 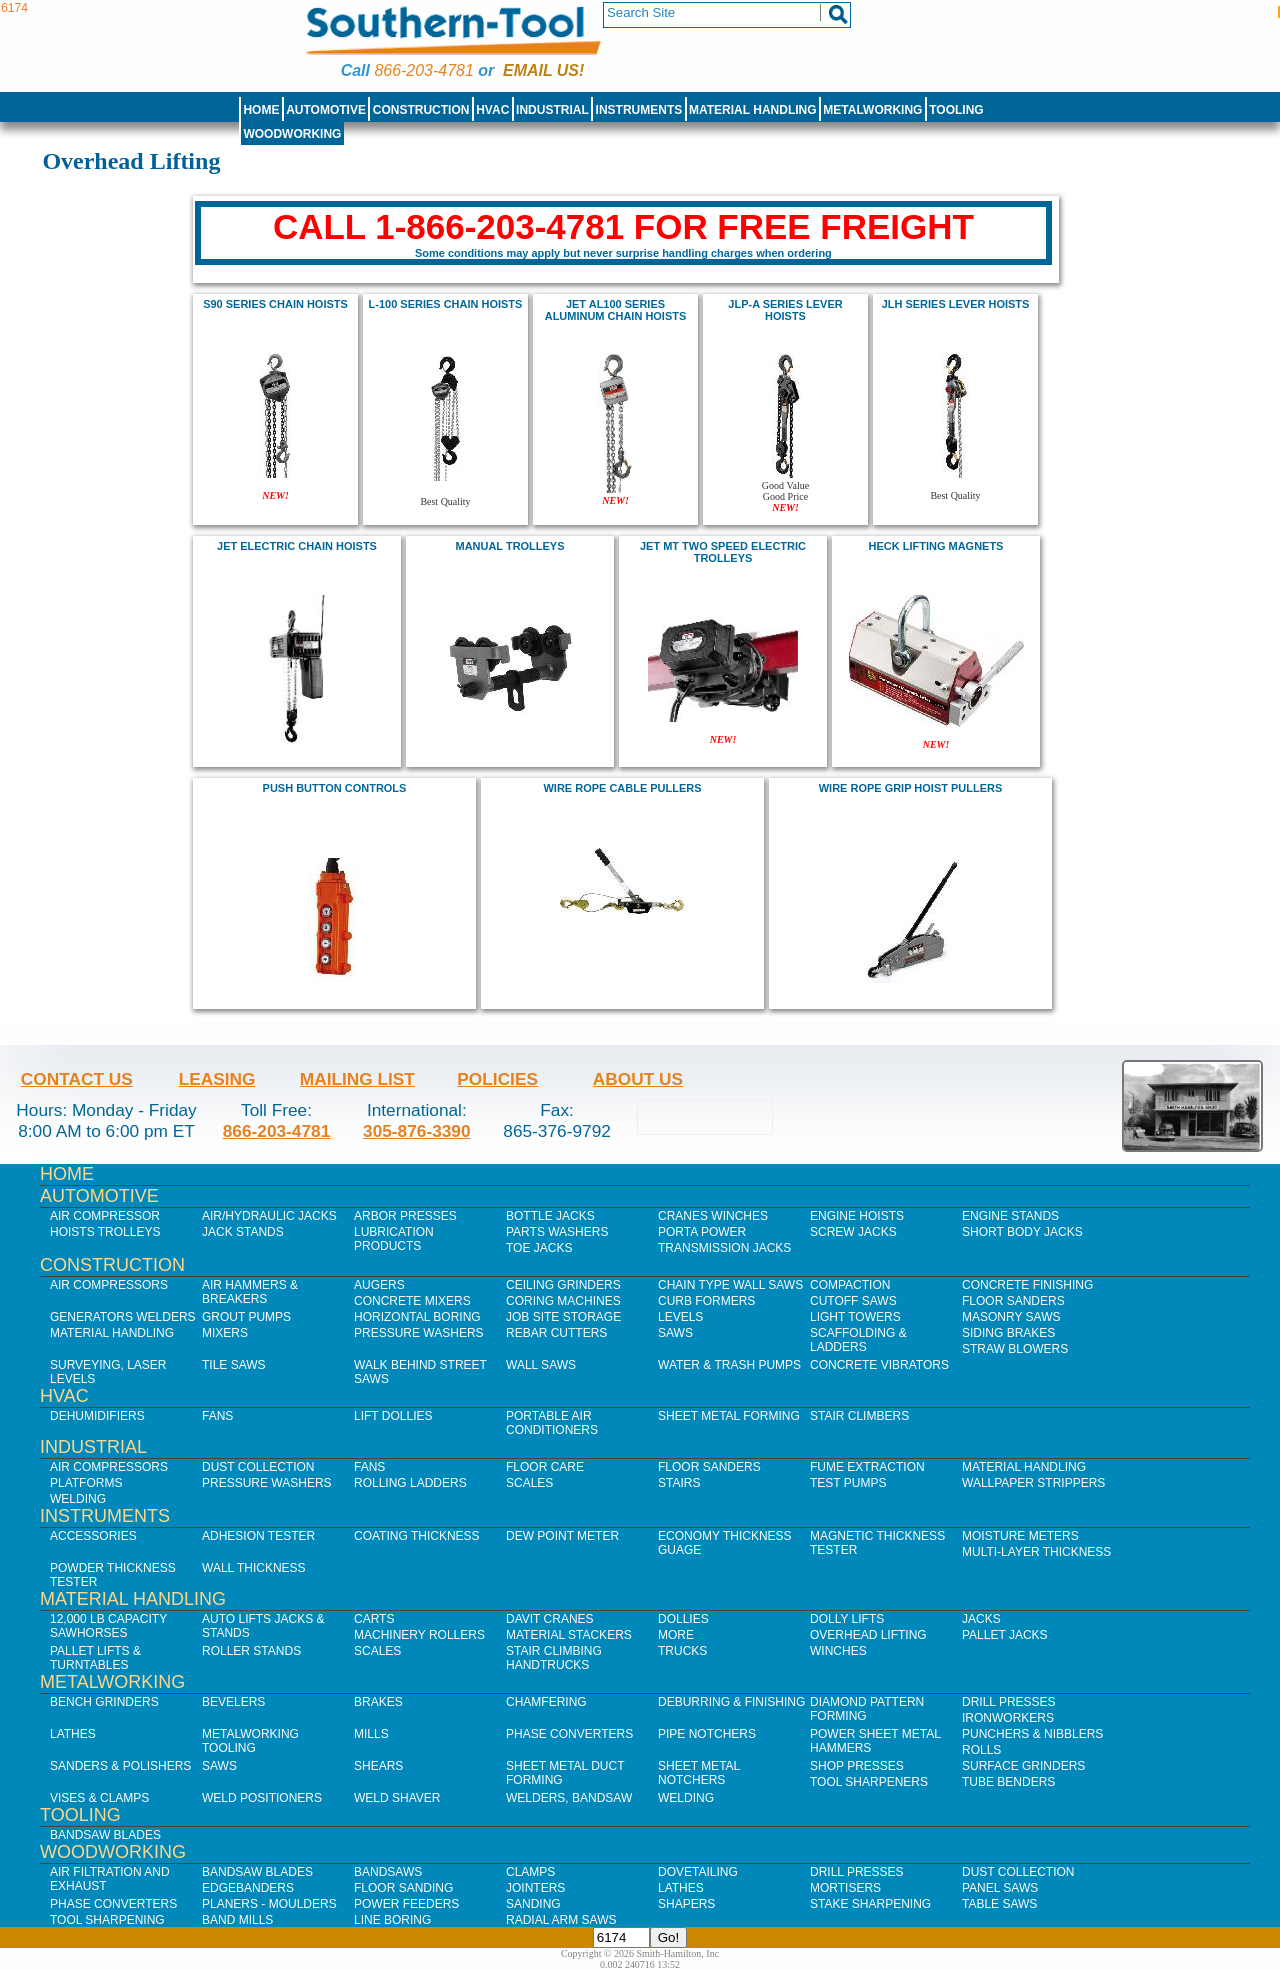 I want to click on Shears, so click(x=378, y=1766).